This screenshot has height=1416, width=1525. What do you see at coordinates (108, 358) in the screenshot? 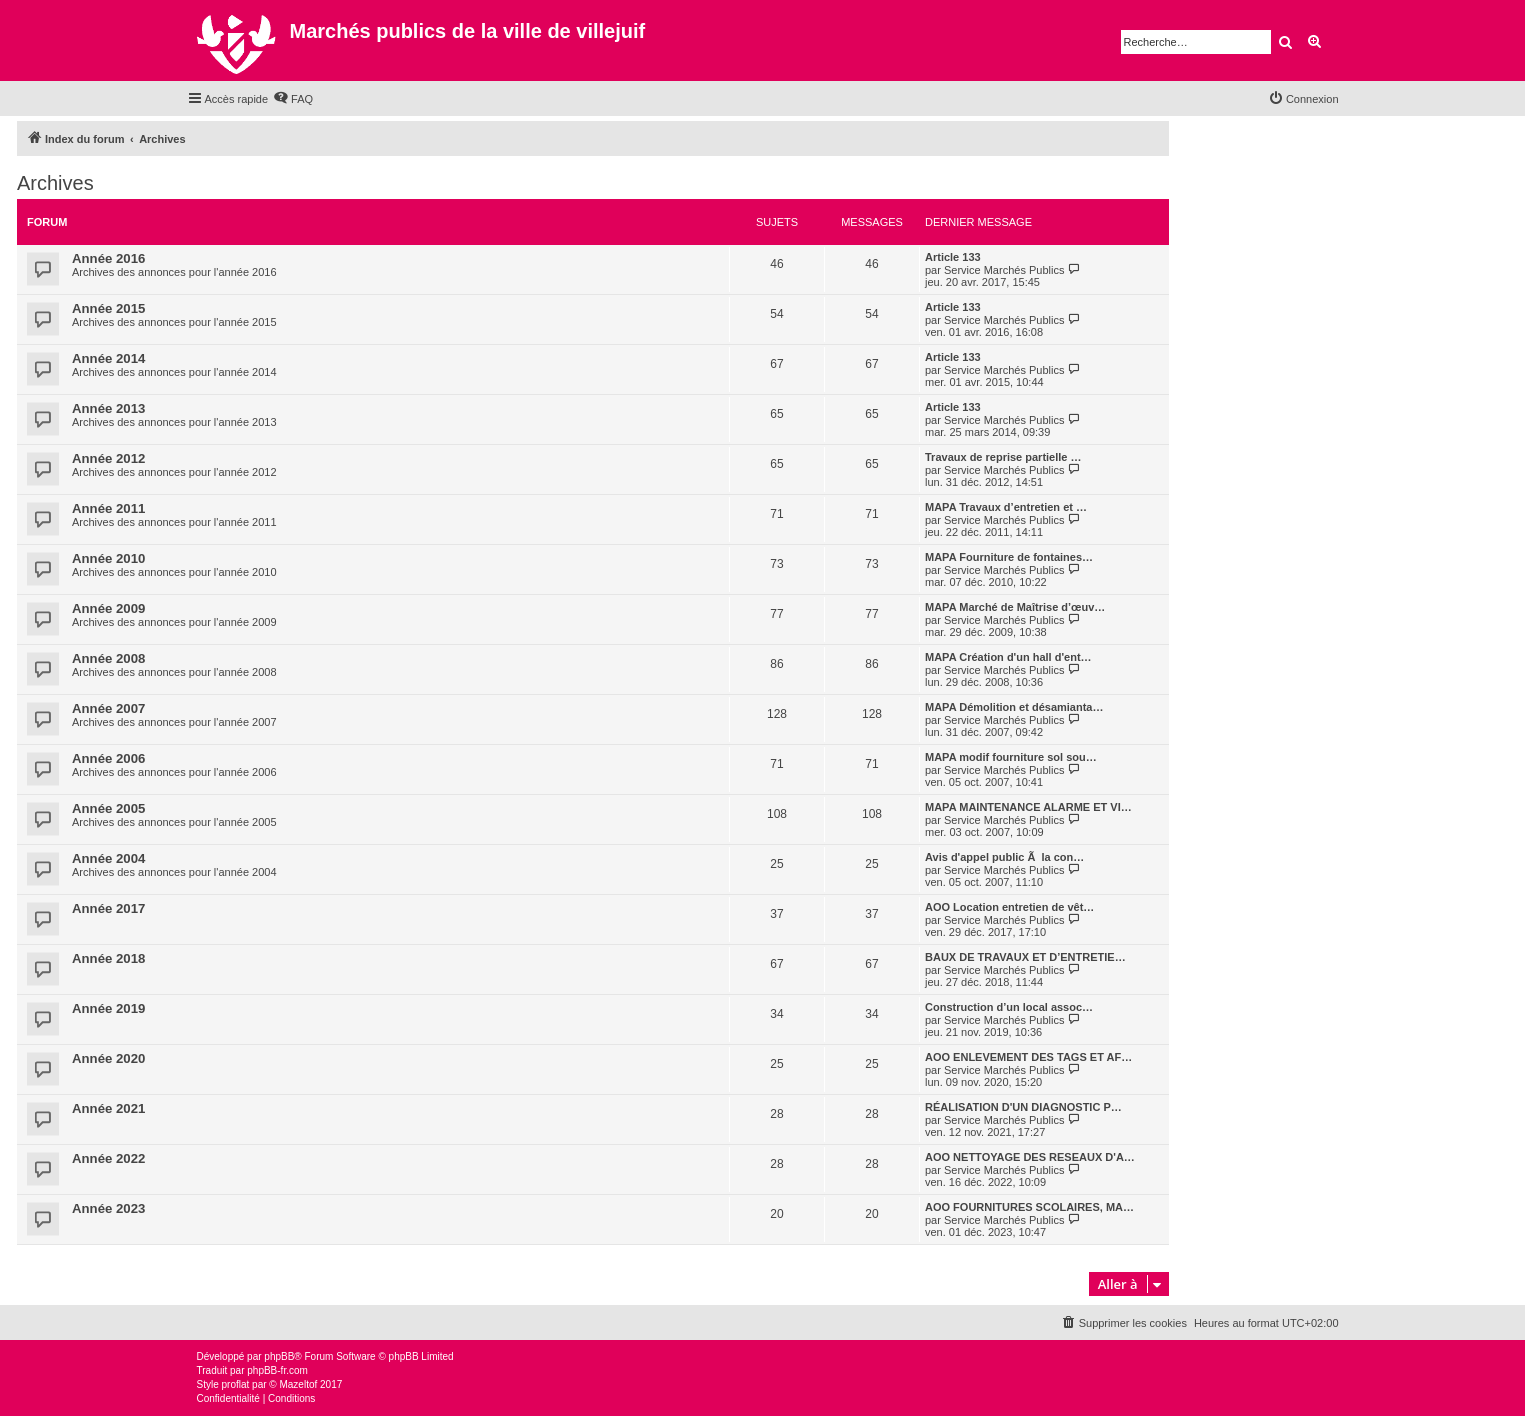
I see `Année 2014` at bounding box center [108, 358].